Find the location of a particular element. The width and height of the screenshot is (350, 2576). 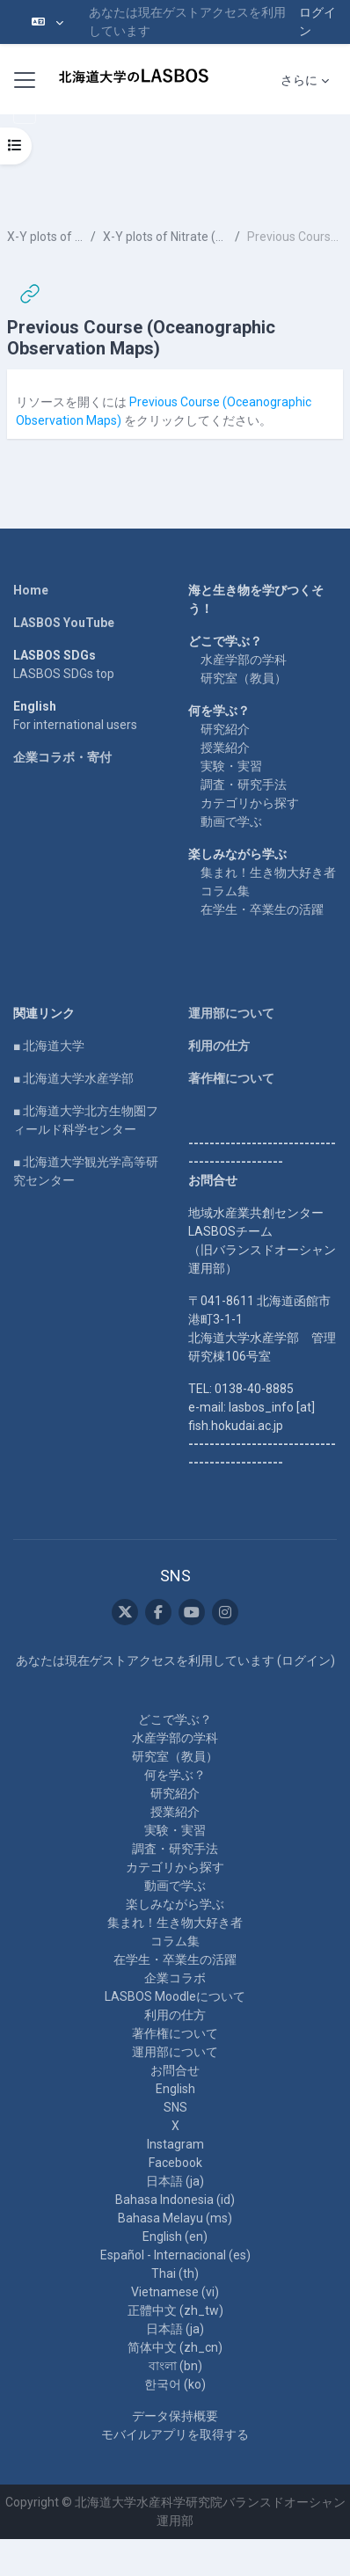

[button] is located at coordinates (47, 22).